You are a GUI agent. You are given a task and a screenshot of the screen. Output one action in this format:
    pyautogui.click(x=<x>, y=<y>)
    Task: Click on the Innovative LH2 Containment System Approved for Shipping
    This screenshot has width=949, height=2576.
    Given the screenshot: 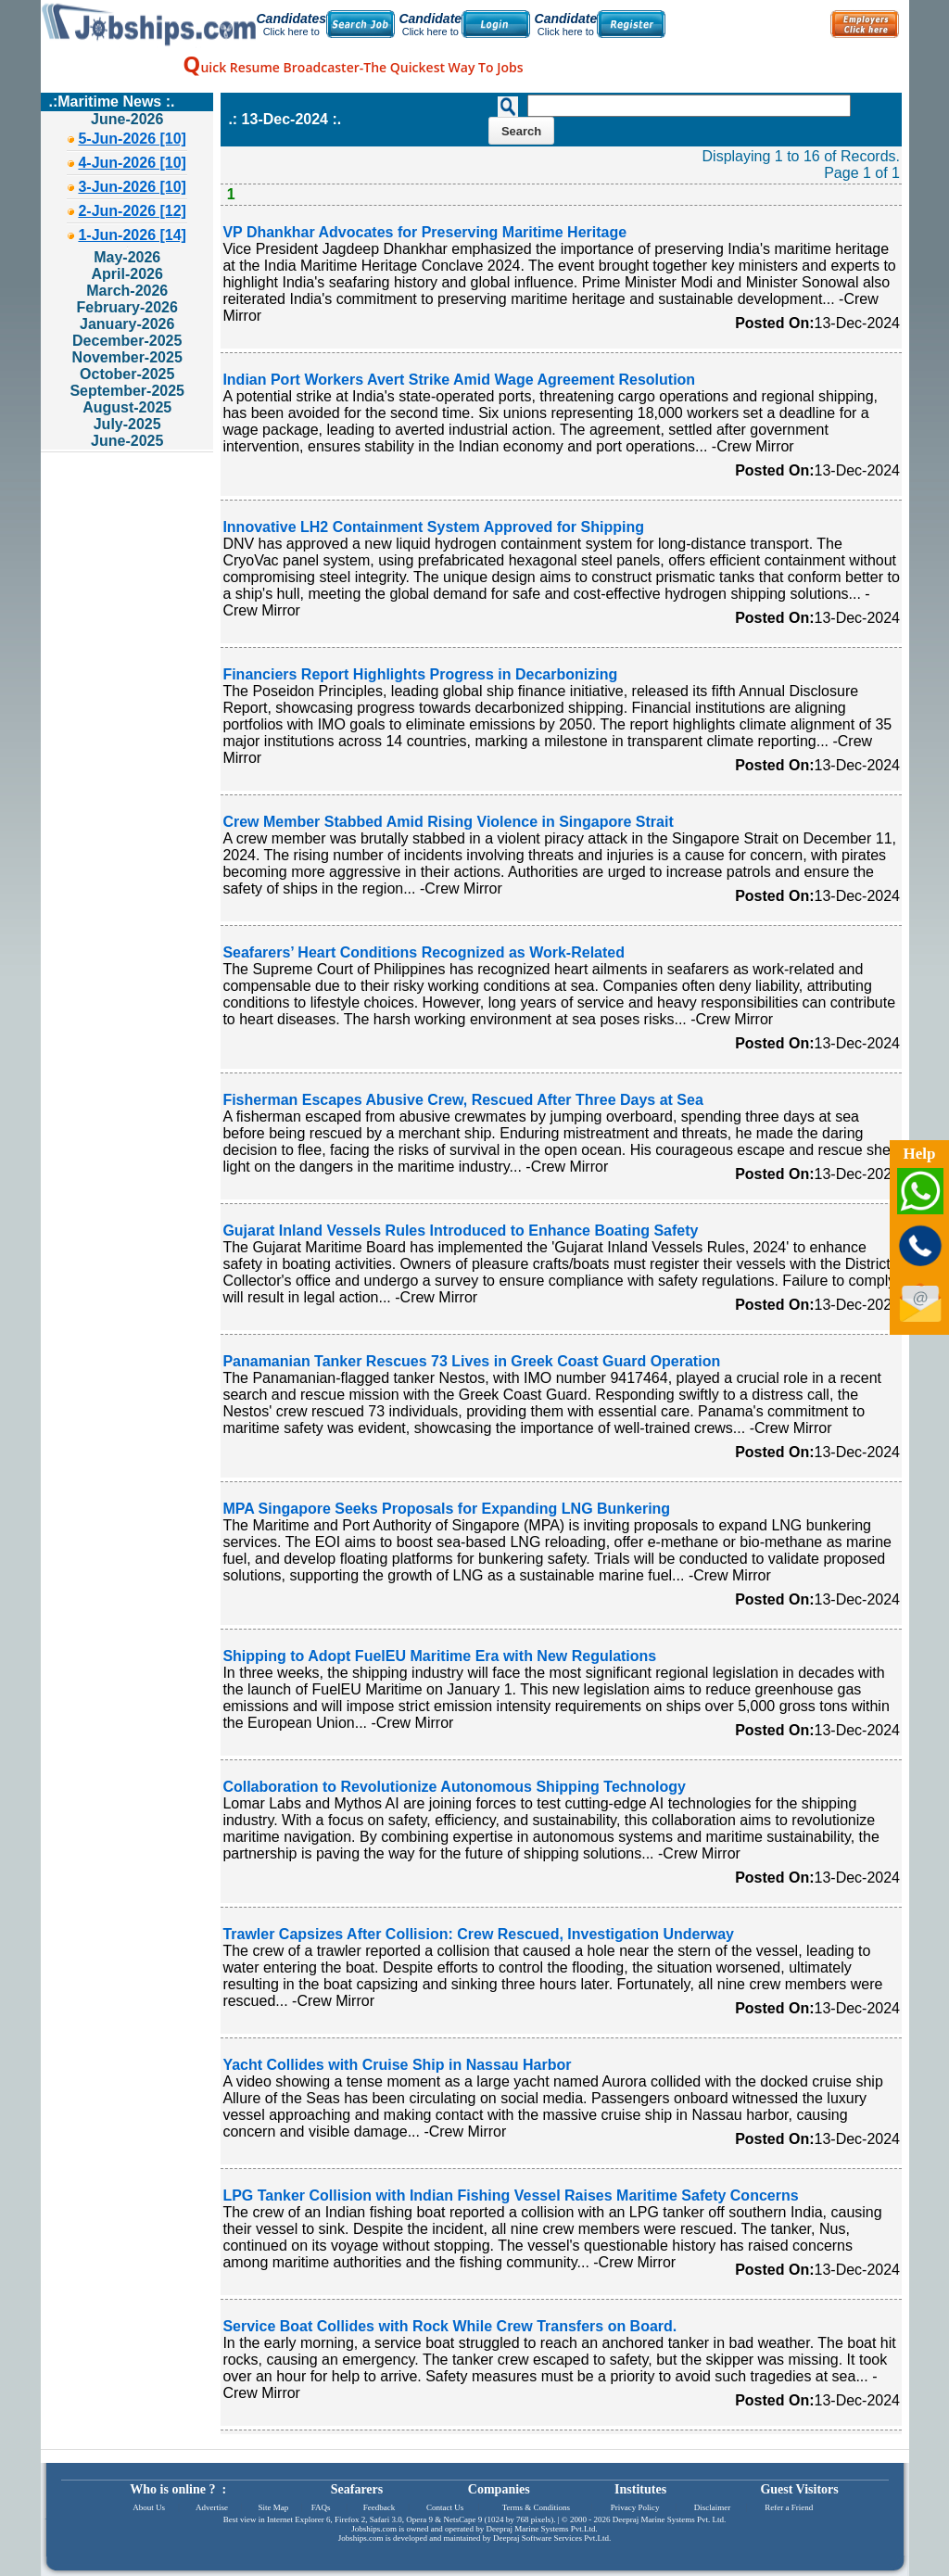 What is the action you would take?
    pyautogui.click(x=433, y=527)
    